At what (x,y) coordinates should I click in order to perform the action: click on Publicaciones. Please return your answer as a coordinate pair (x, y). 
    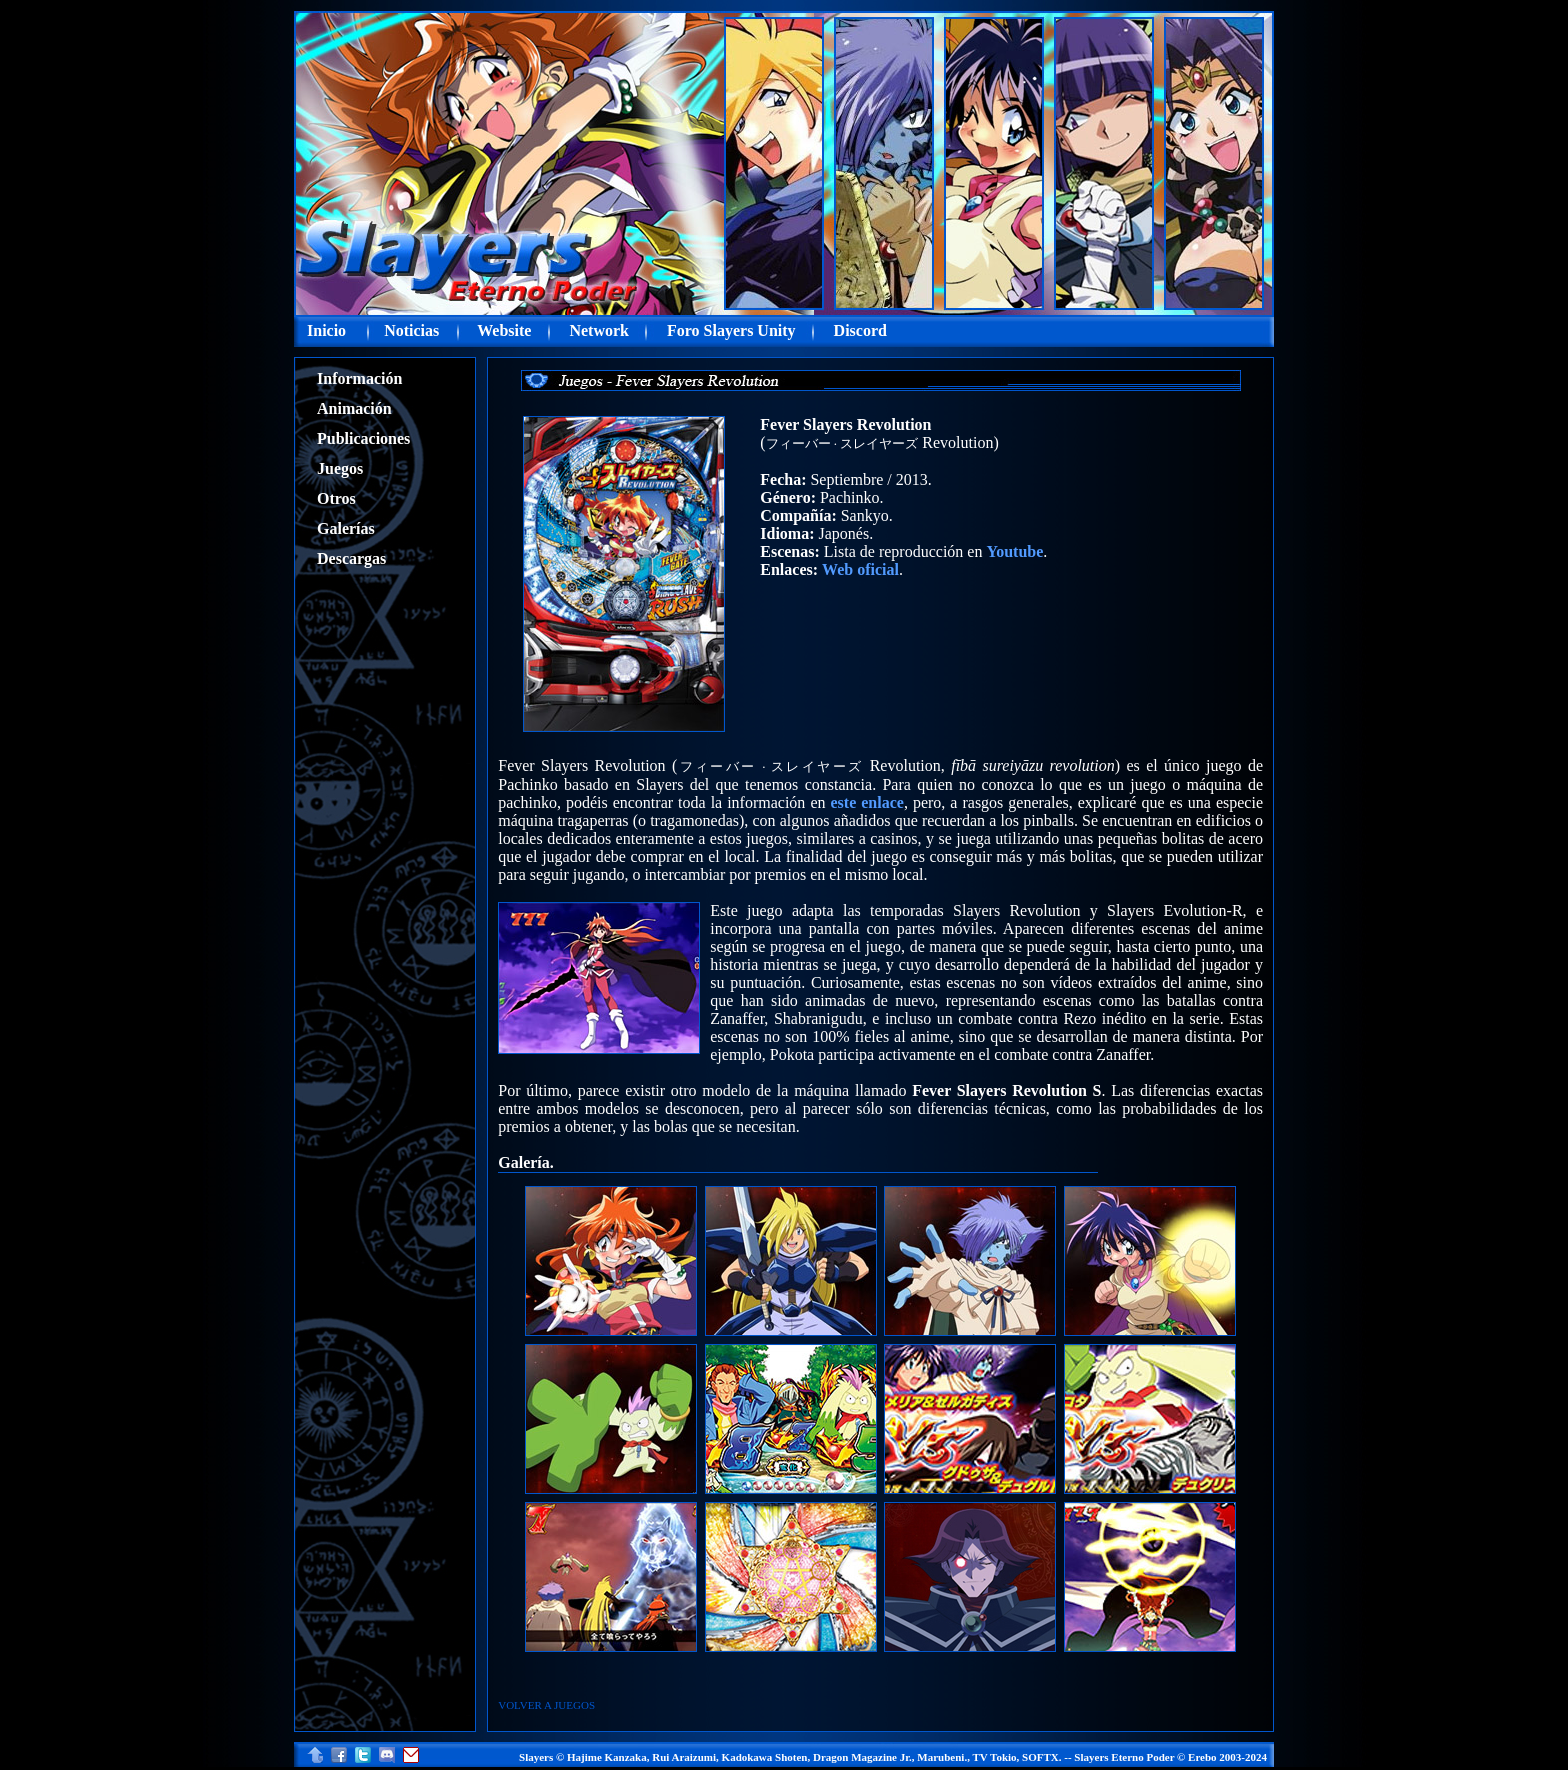
    Looking at the image, I should click on (363, 438).